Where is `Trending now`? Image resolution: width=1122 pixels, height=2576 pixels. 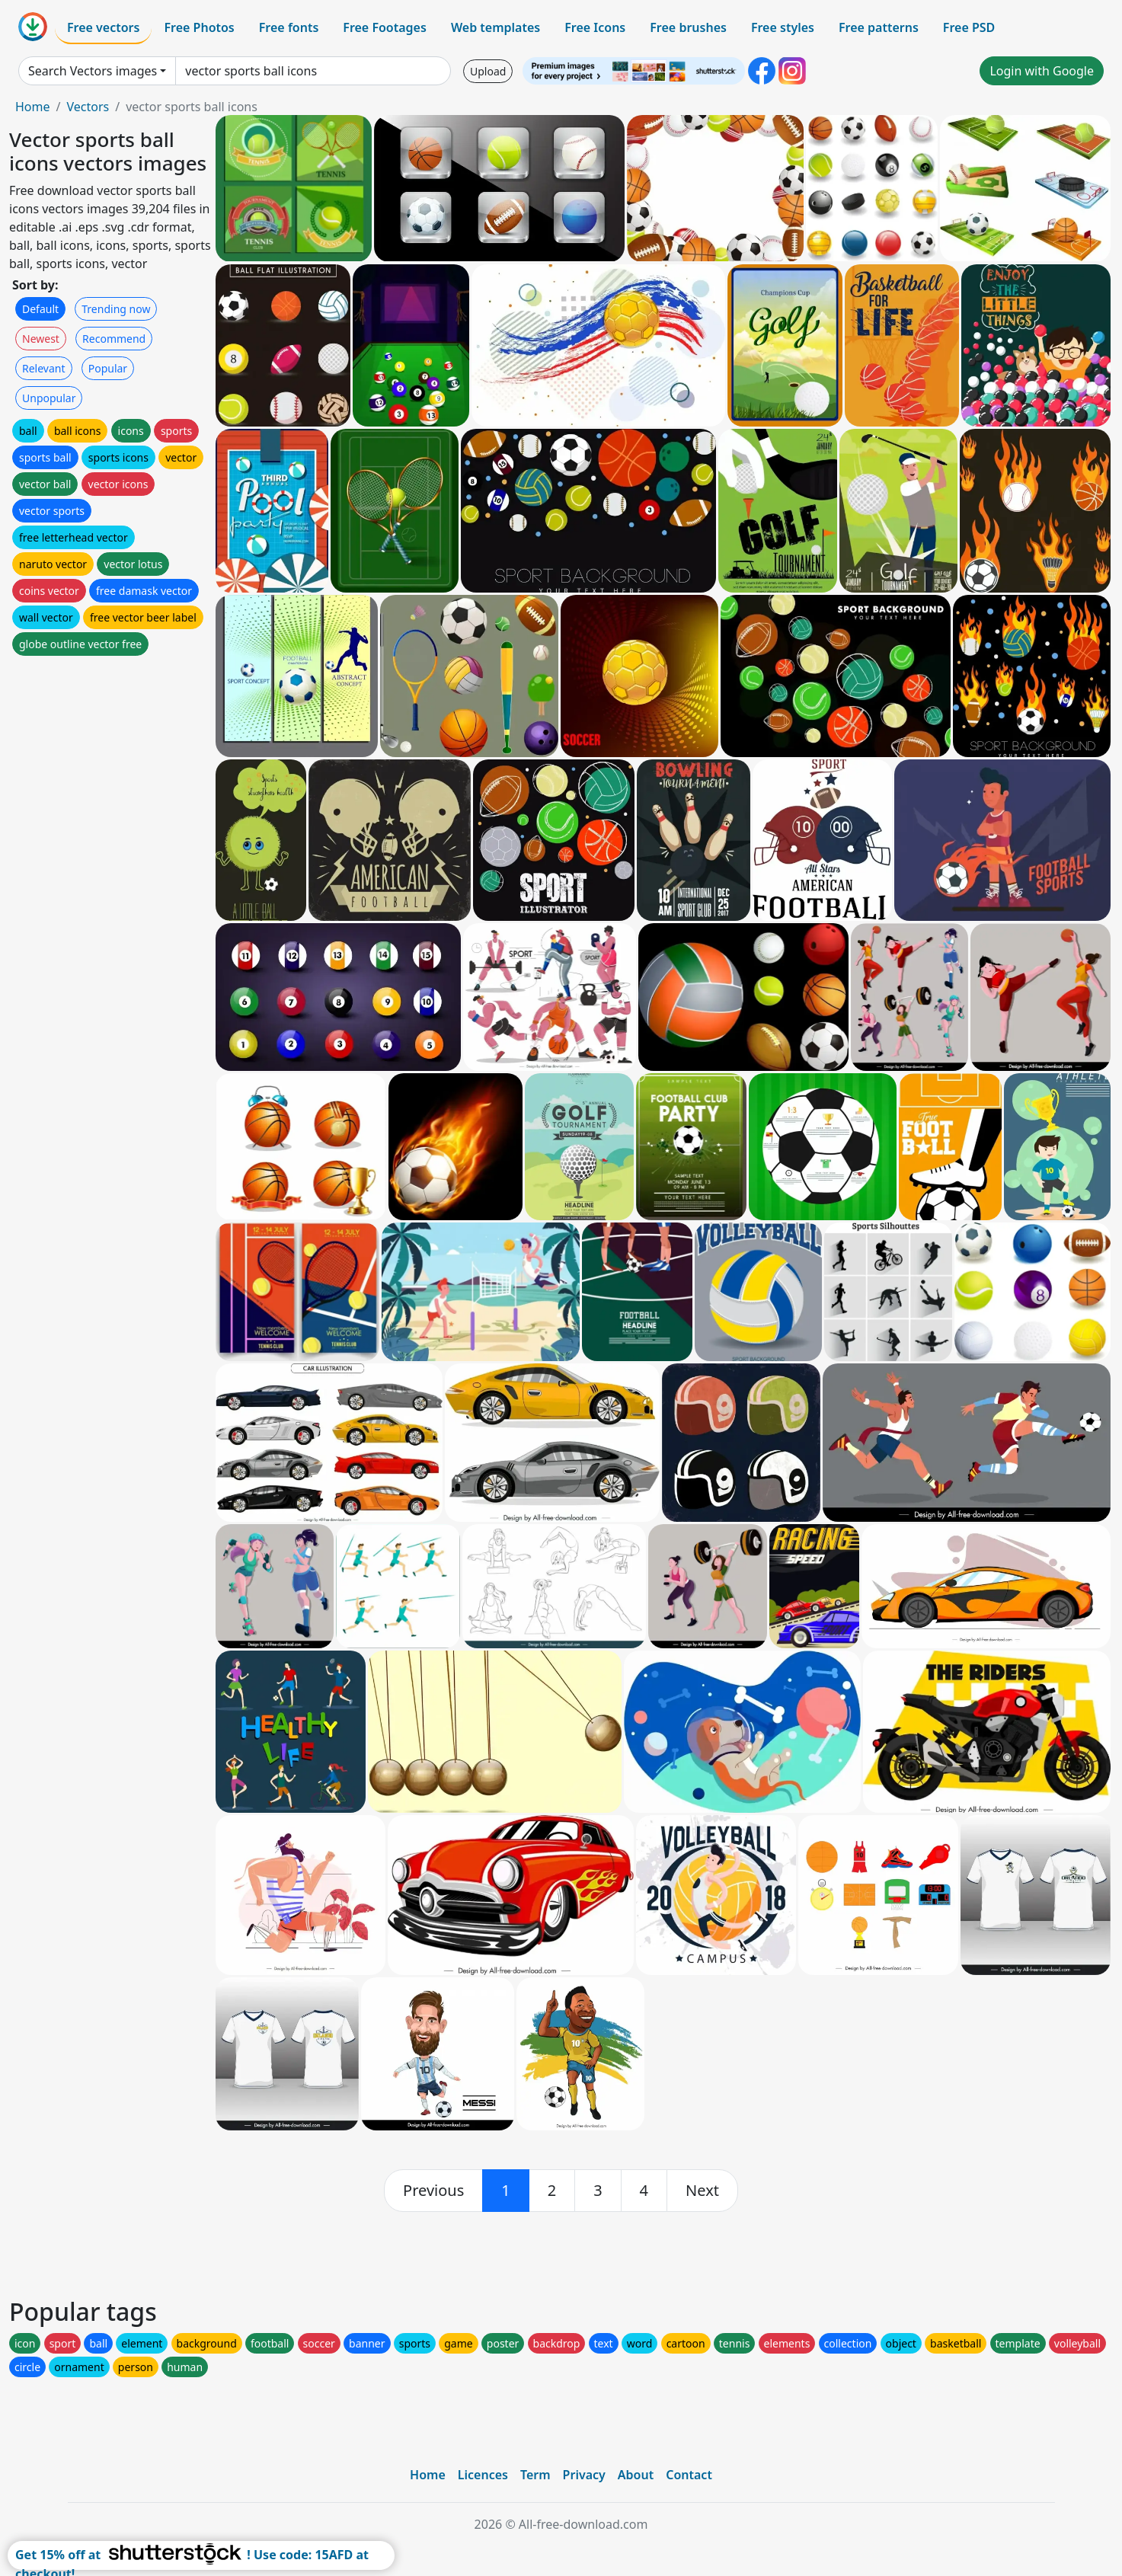 Trending now is located at coordinates (116, 309).